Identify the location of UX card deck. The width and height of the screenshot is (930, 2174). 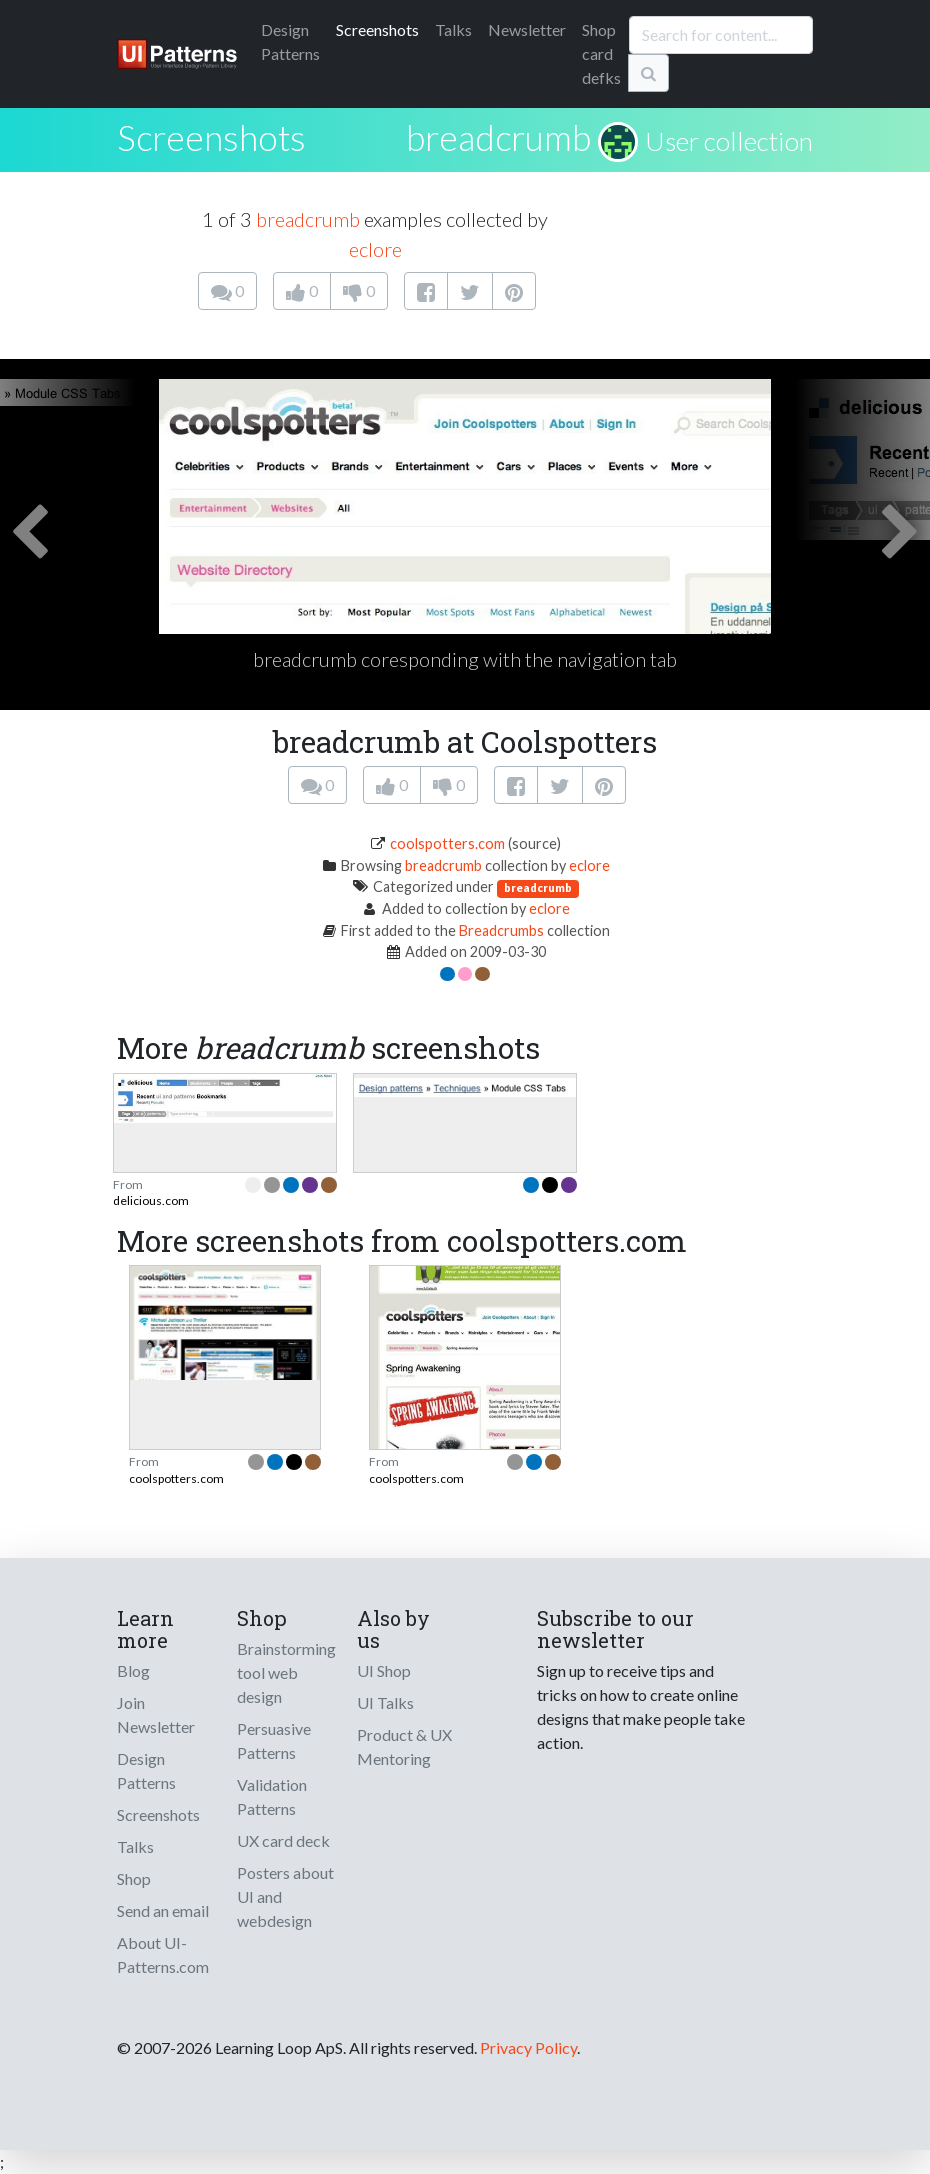
(283, 1840).